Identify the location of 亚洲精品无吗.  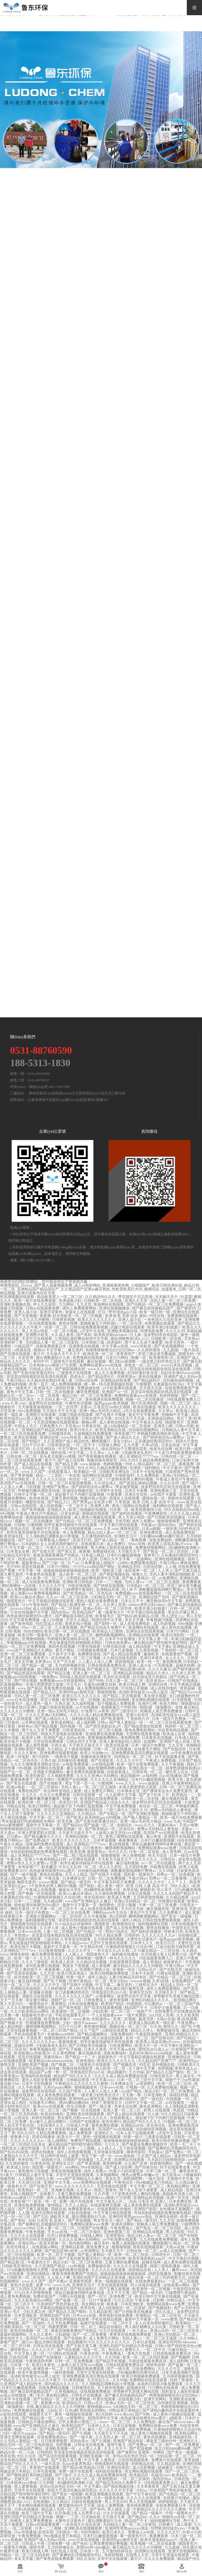
(129, 1567).